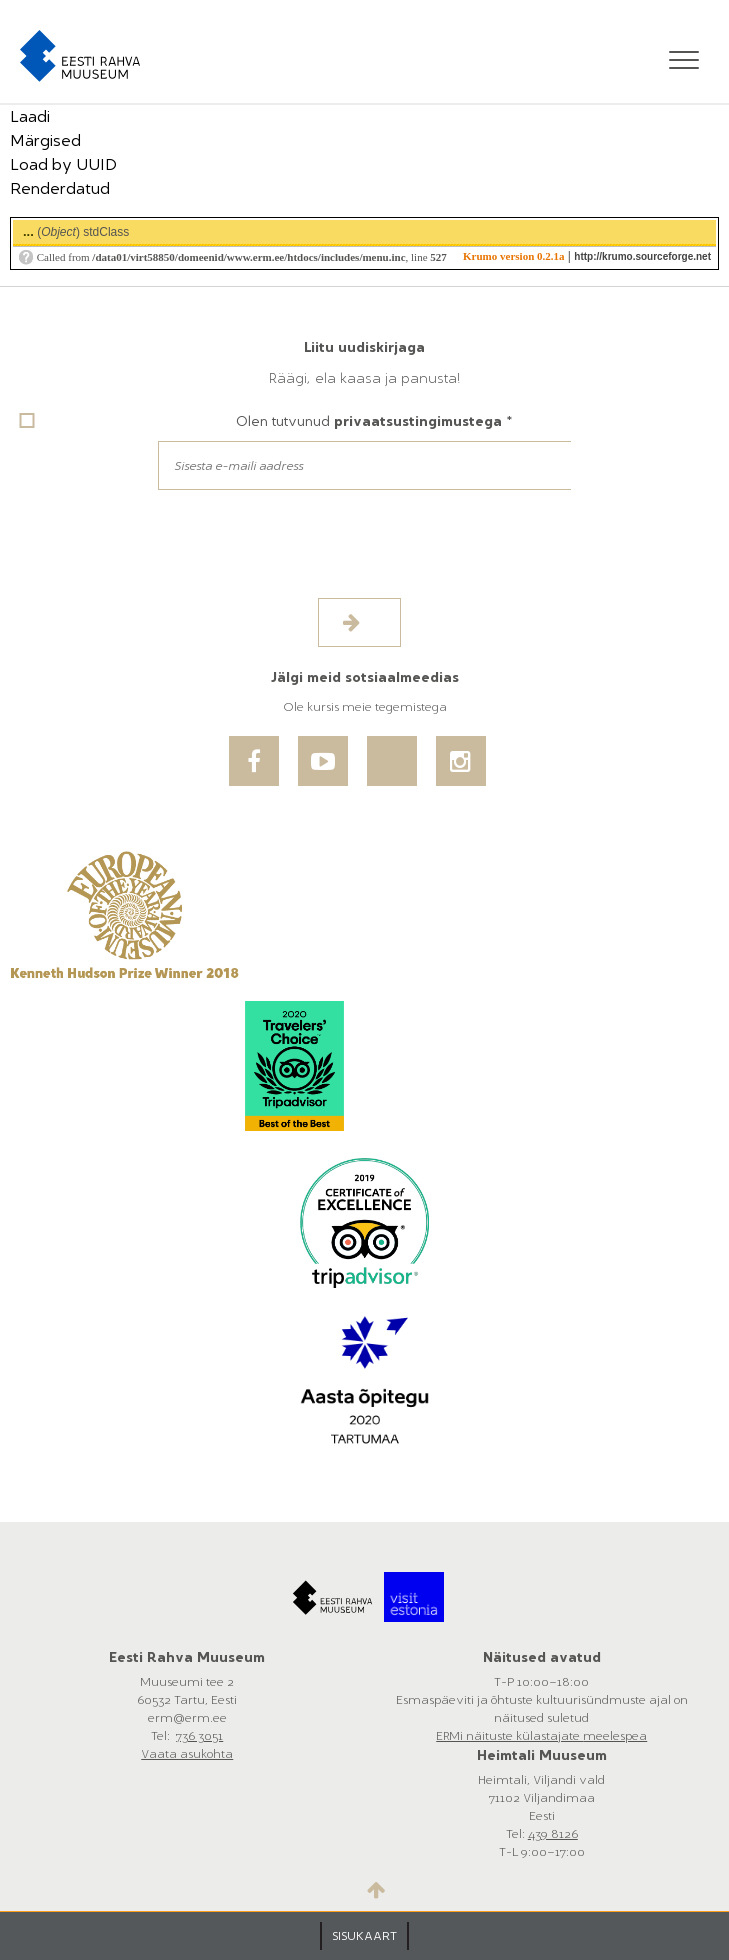  Describe the element at coordinates (28, 231) in the screenshot. I see `...` at that location.